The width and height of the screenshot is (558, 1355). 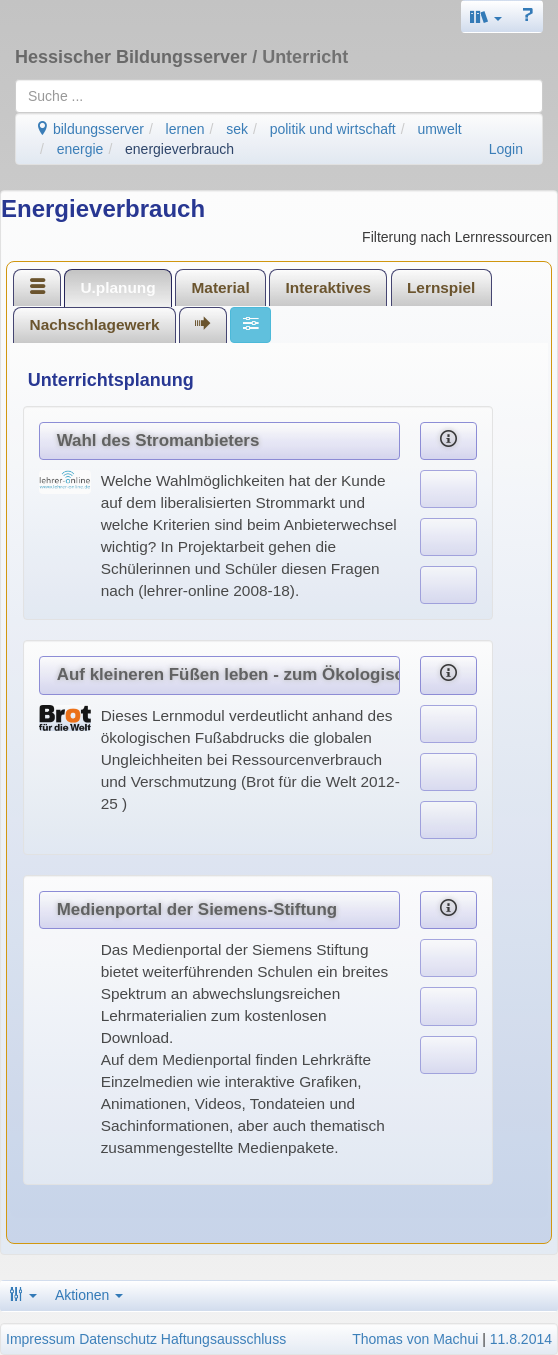 I want to click on Haftungsausschluss, so click(x=223, y=1339).